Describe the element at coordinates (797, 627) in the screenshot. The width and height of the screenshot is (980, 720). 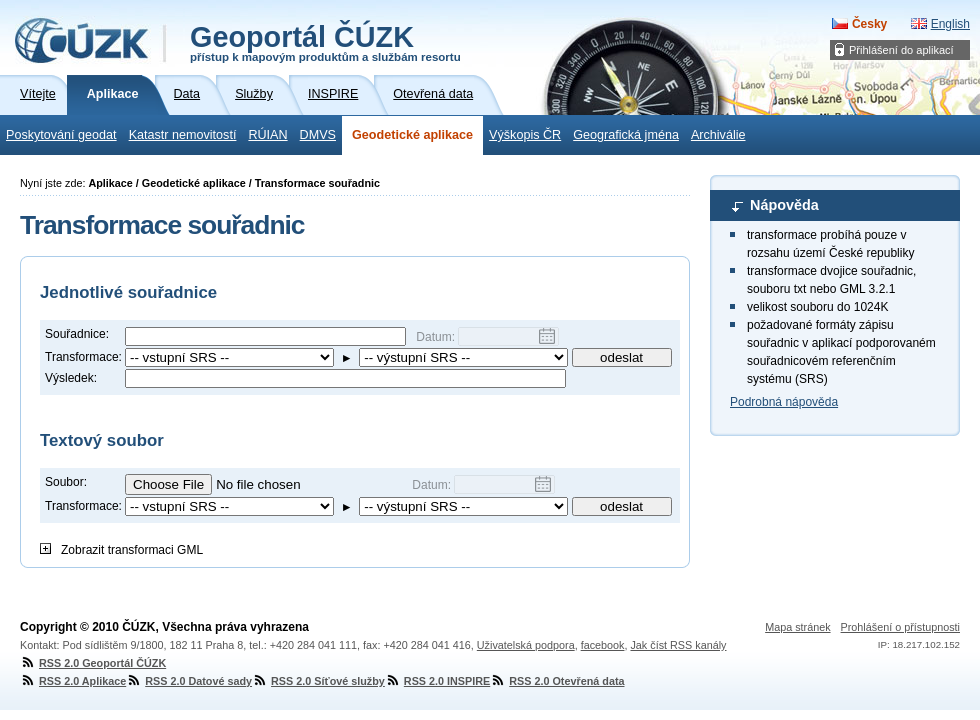
I see `Mapa stránek` at that location.